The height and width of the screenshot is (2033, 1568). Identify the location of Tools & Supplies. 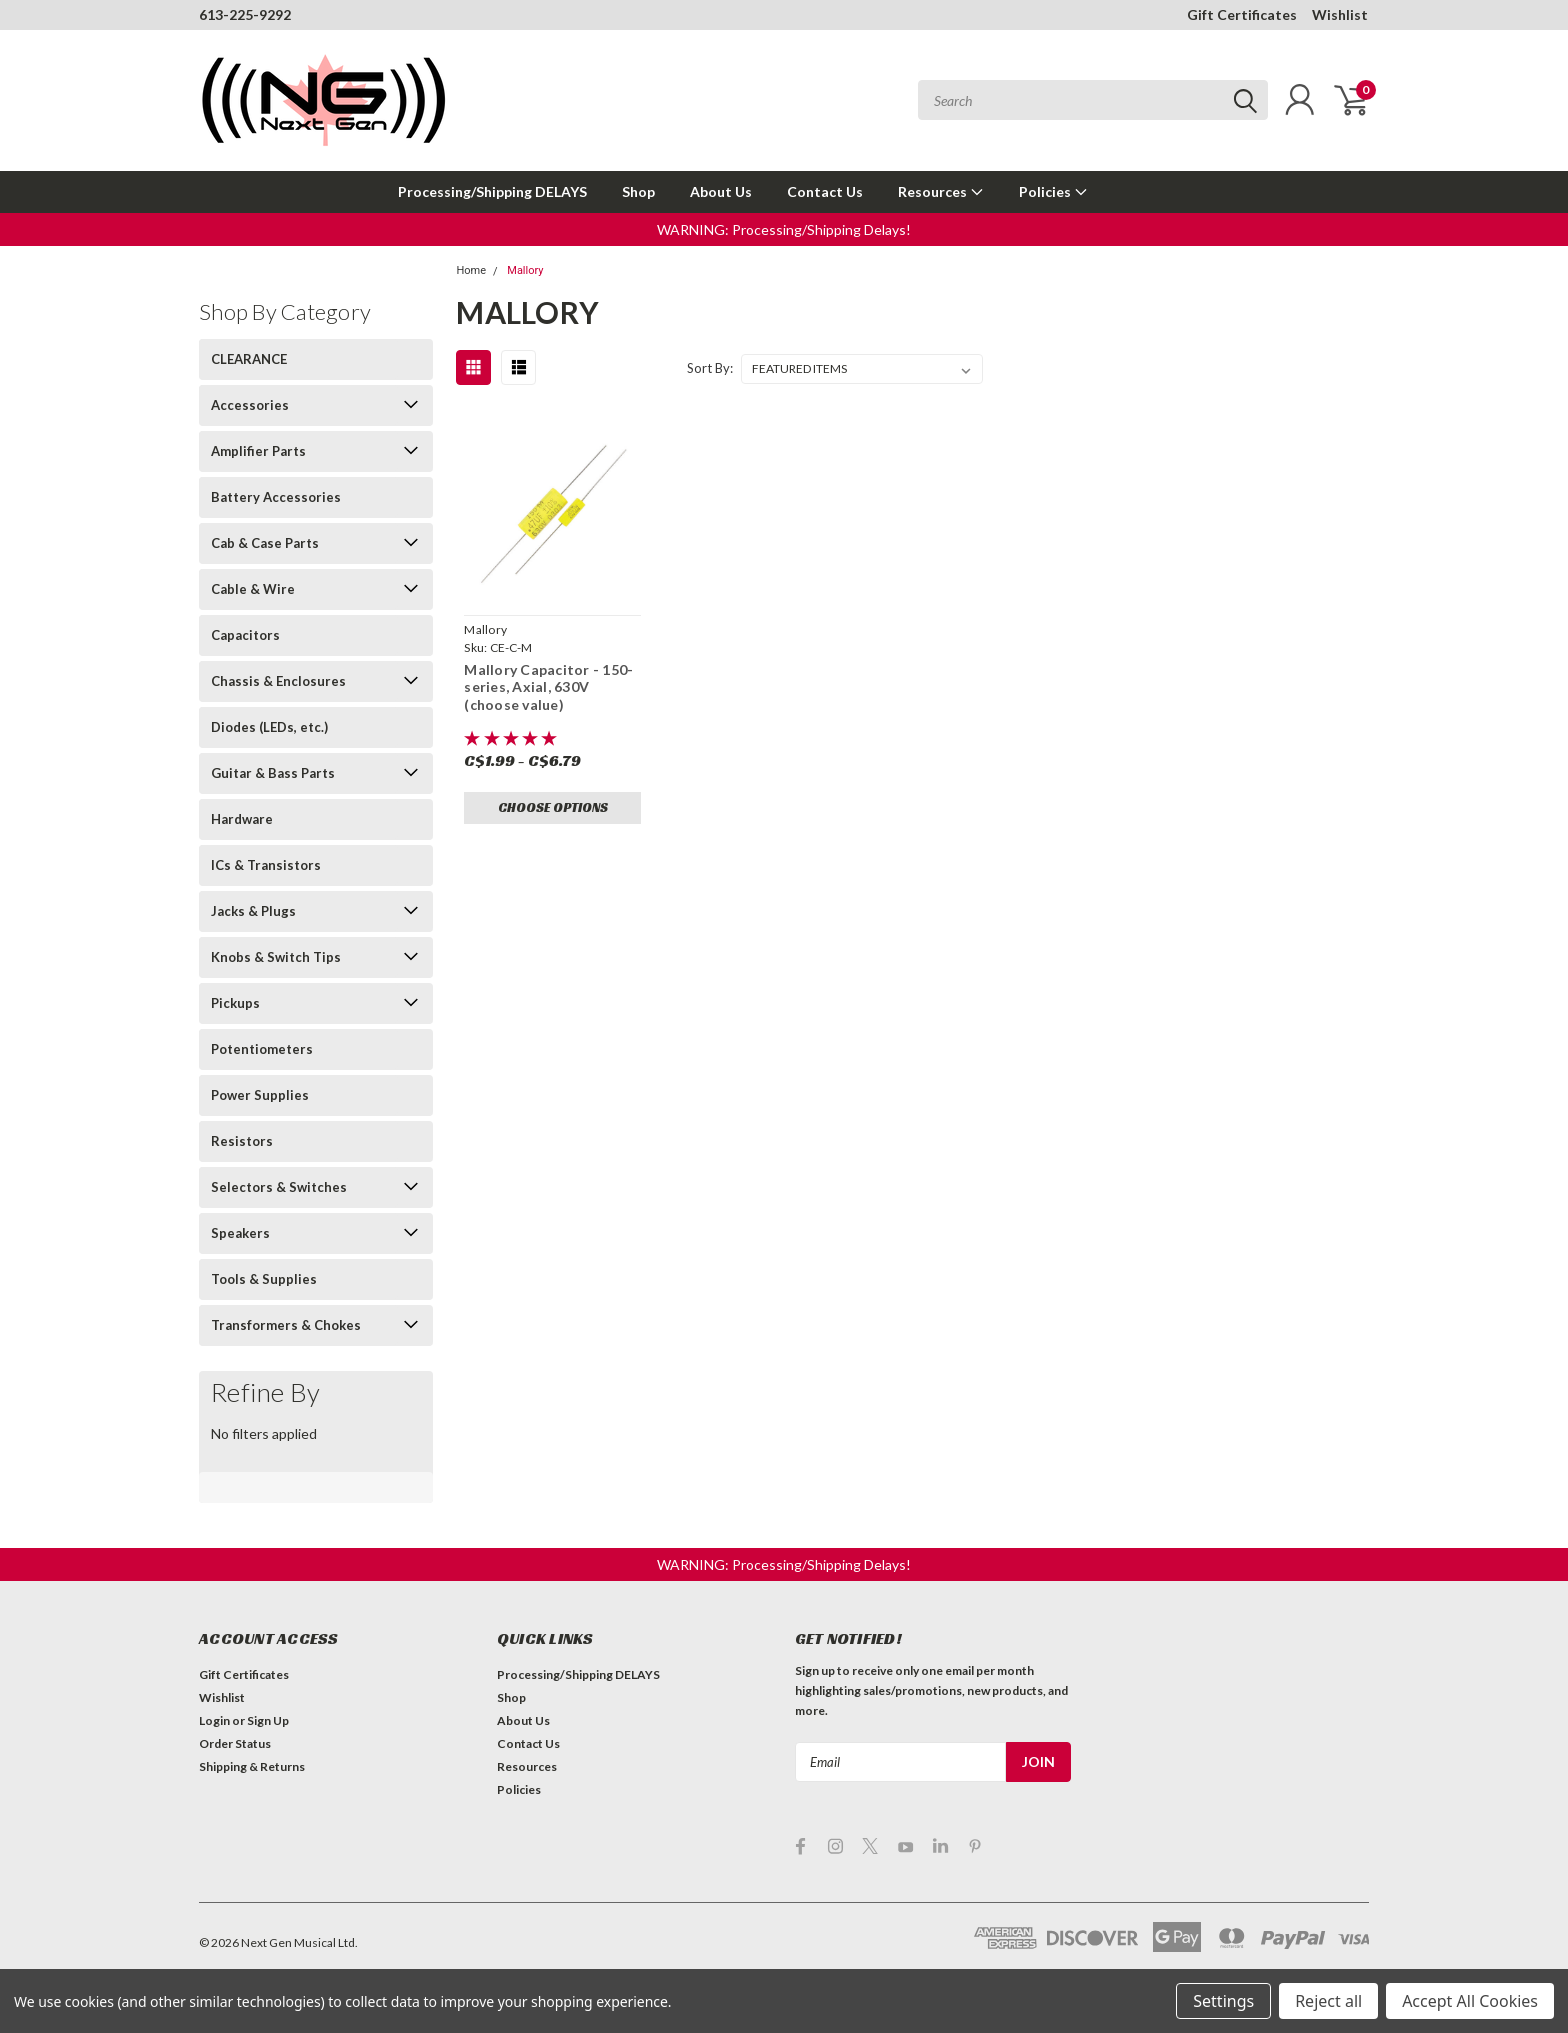
(264, 1279).